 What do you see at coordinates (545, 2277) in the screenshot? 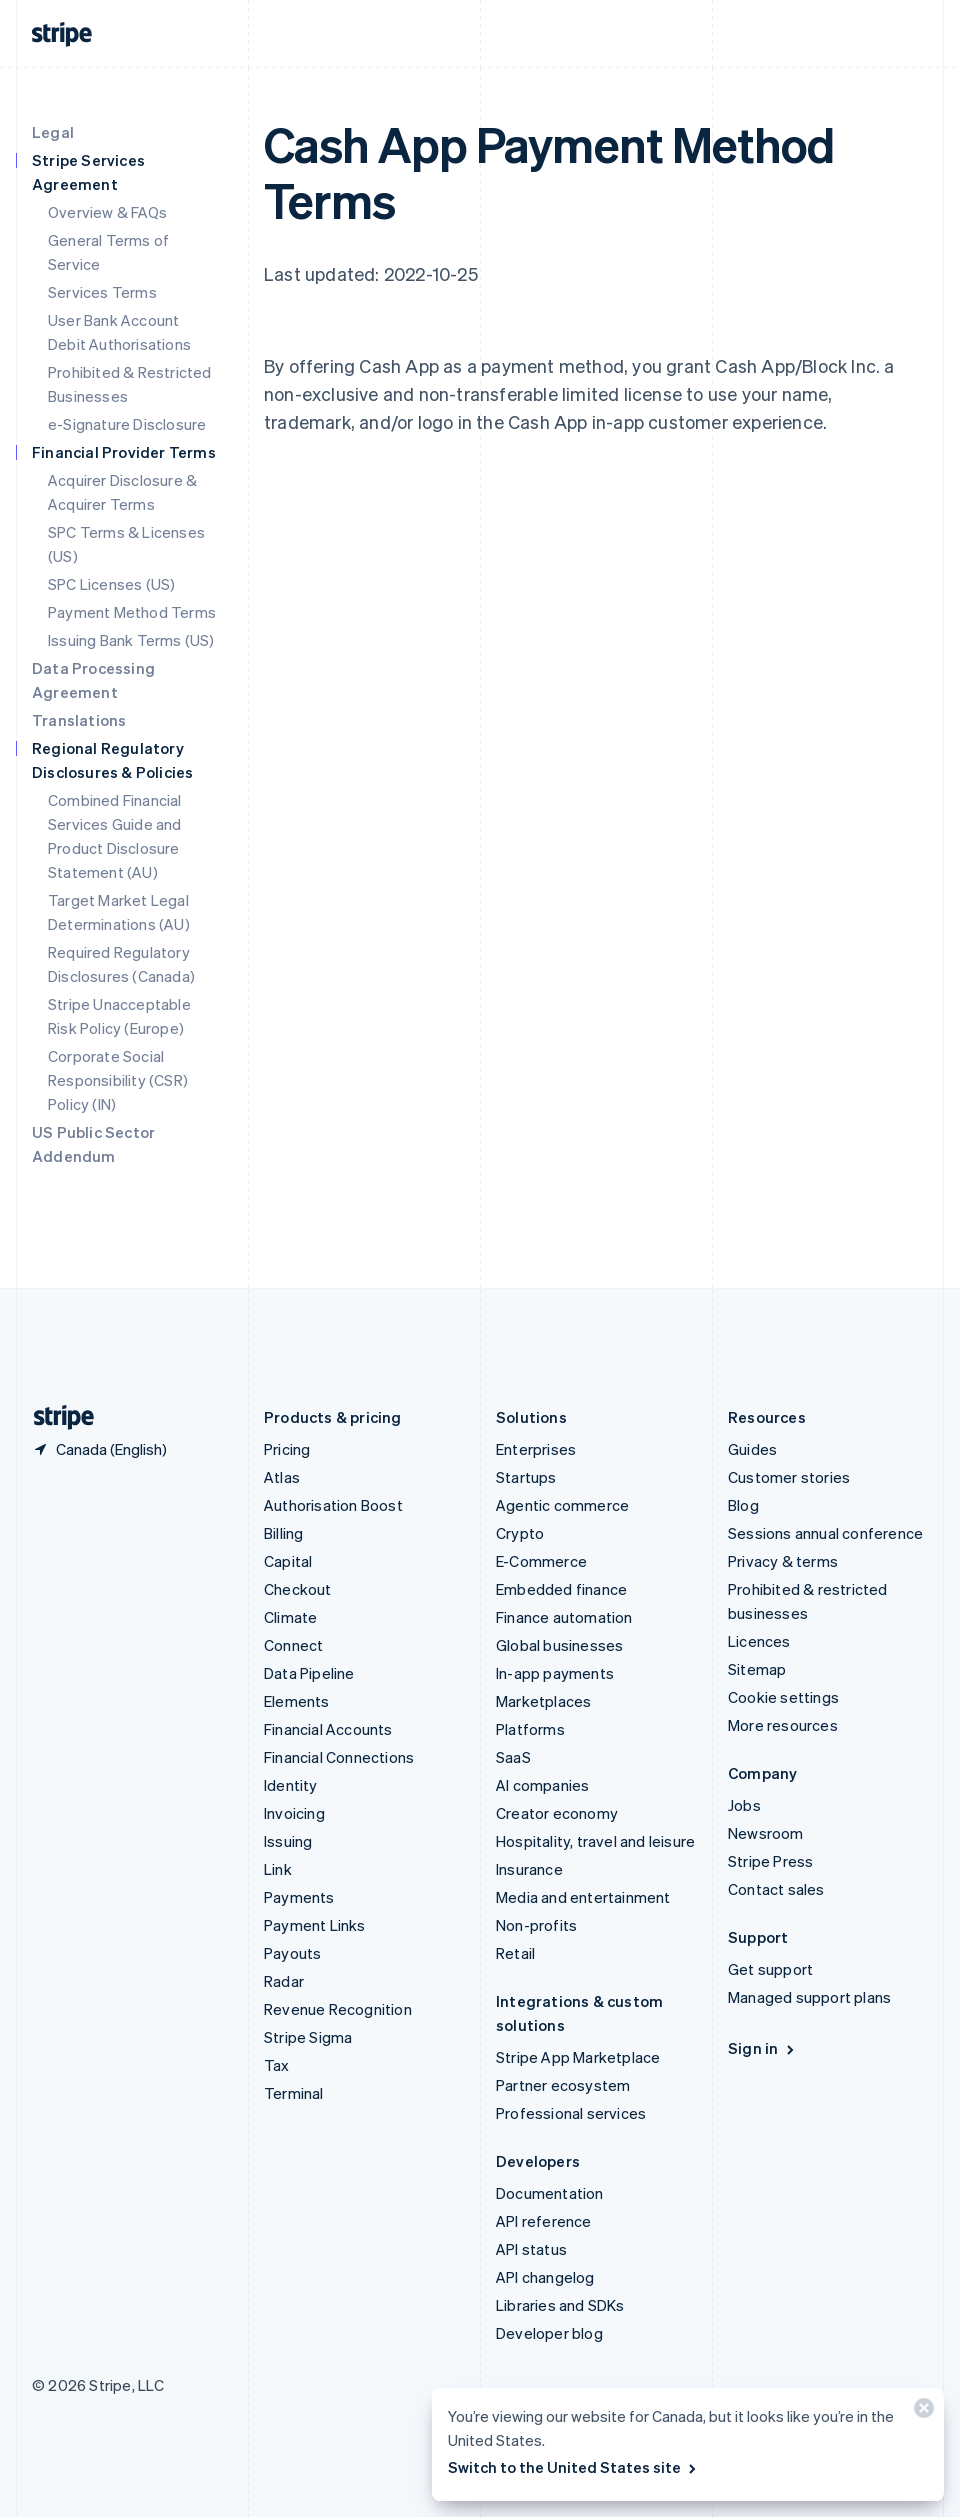
I see `API changelog` at bounding box center [545, 2277].